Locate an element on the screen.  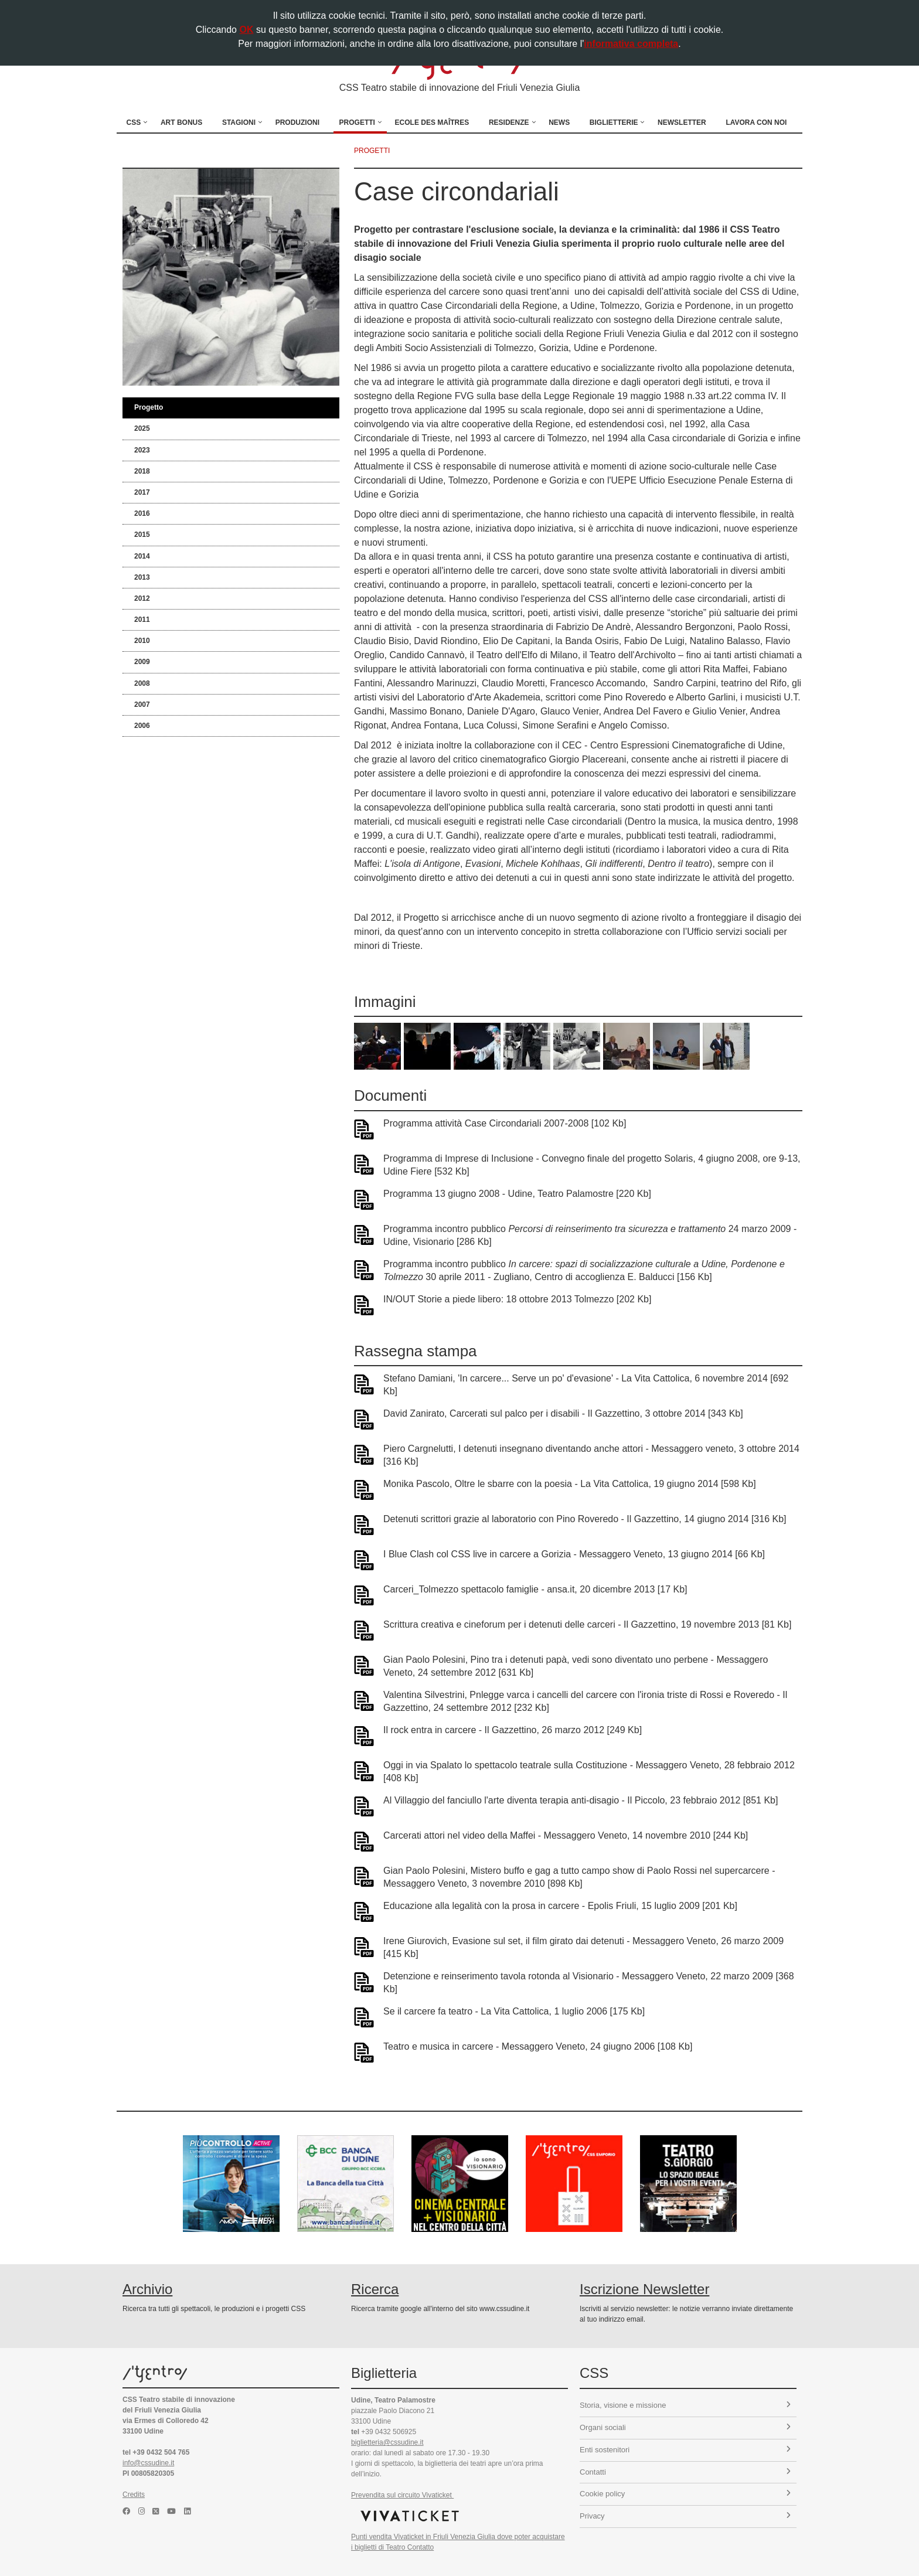
Prevendita sul circuito Vivaticket is located at coordinates (402, 2495).